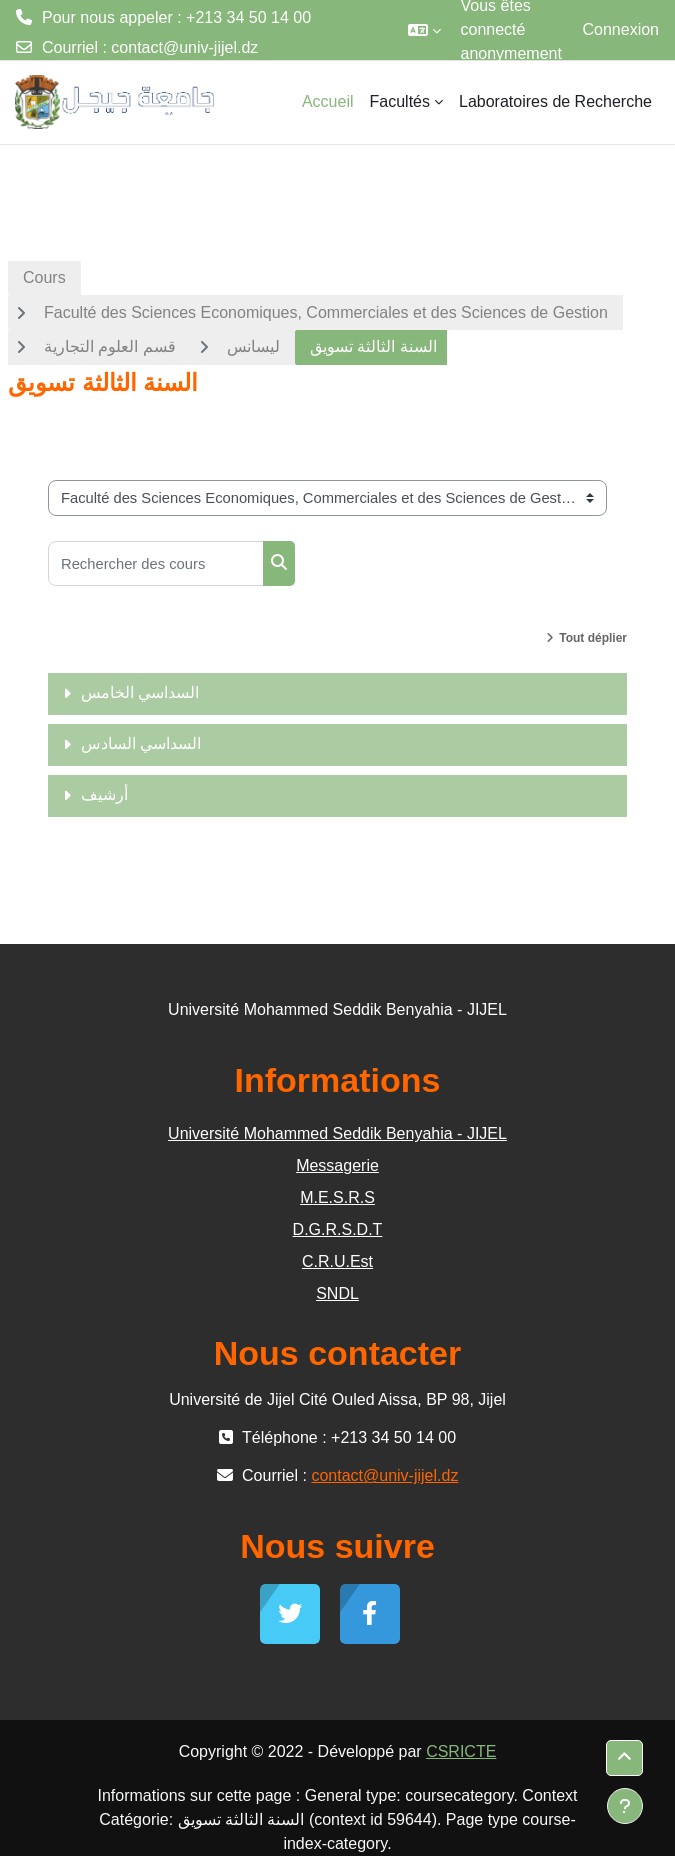 This screenshot has height=1856, width=675. What do you see at coordinates (110, 346) in the screenshot?
I see `قسم العلوم التجارية` at bounding box center [110, 346].